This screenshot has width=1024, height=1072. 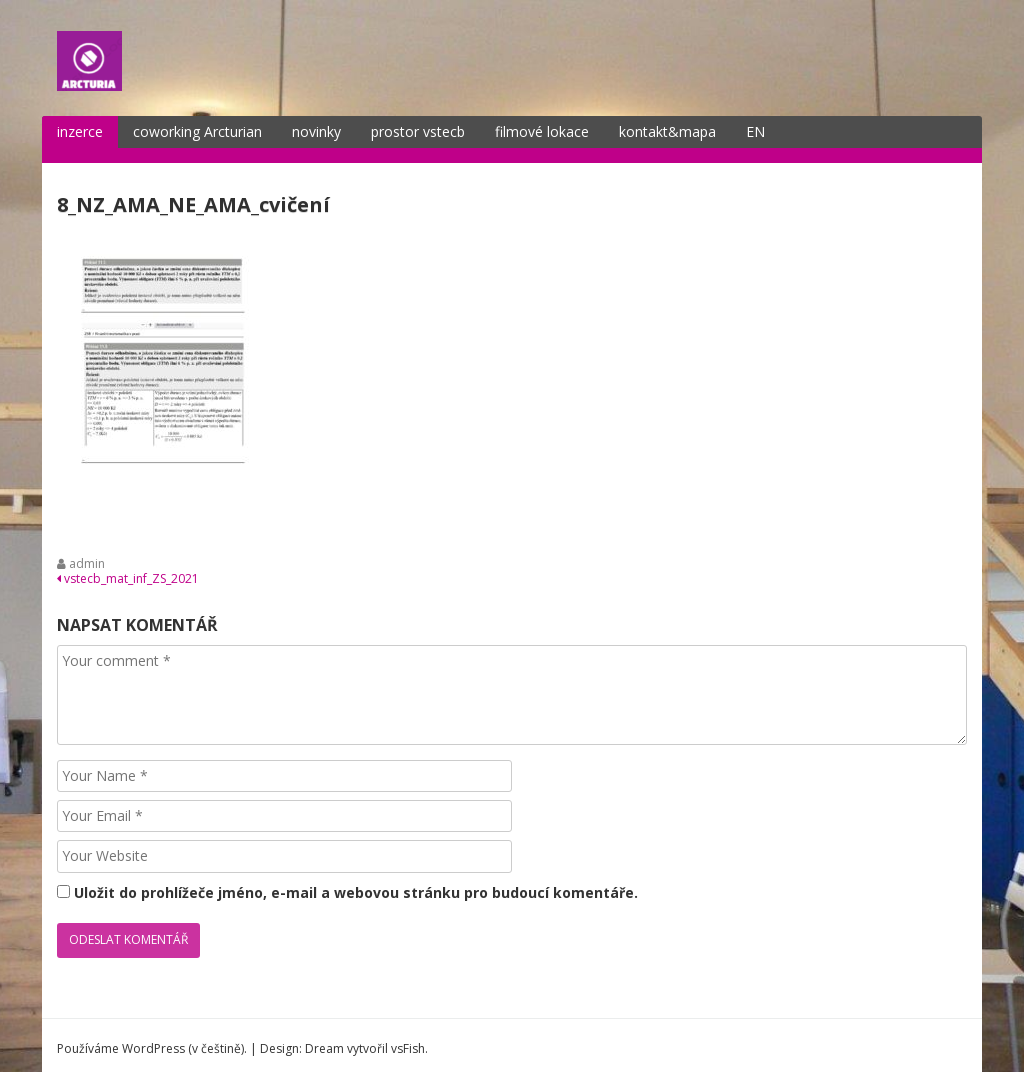 What do you see at coordinates (87, 552) in the screenshot?
I see `admin` at bounding box center [87, 552].